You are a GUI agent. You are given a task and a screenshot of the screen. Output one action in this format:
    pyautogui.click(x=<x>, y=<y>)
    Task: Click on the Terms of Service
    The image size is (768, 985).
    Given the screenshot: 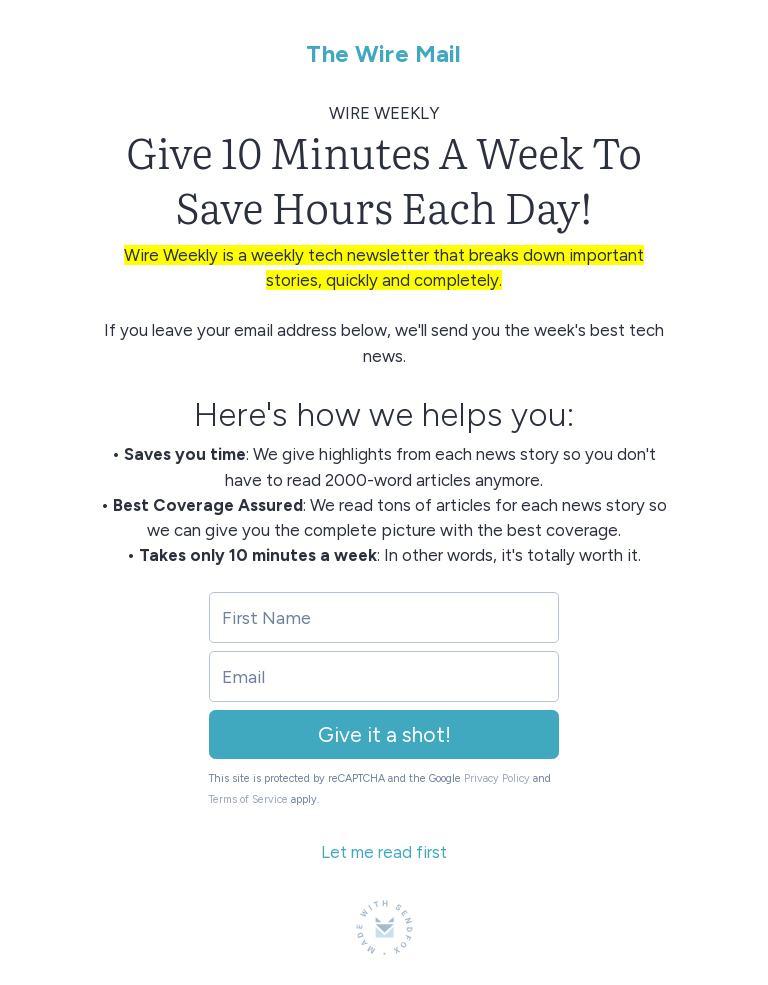 What is the action you would take?
    pyautogui.click(x=248, y=799)
    